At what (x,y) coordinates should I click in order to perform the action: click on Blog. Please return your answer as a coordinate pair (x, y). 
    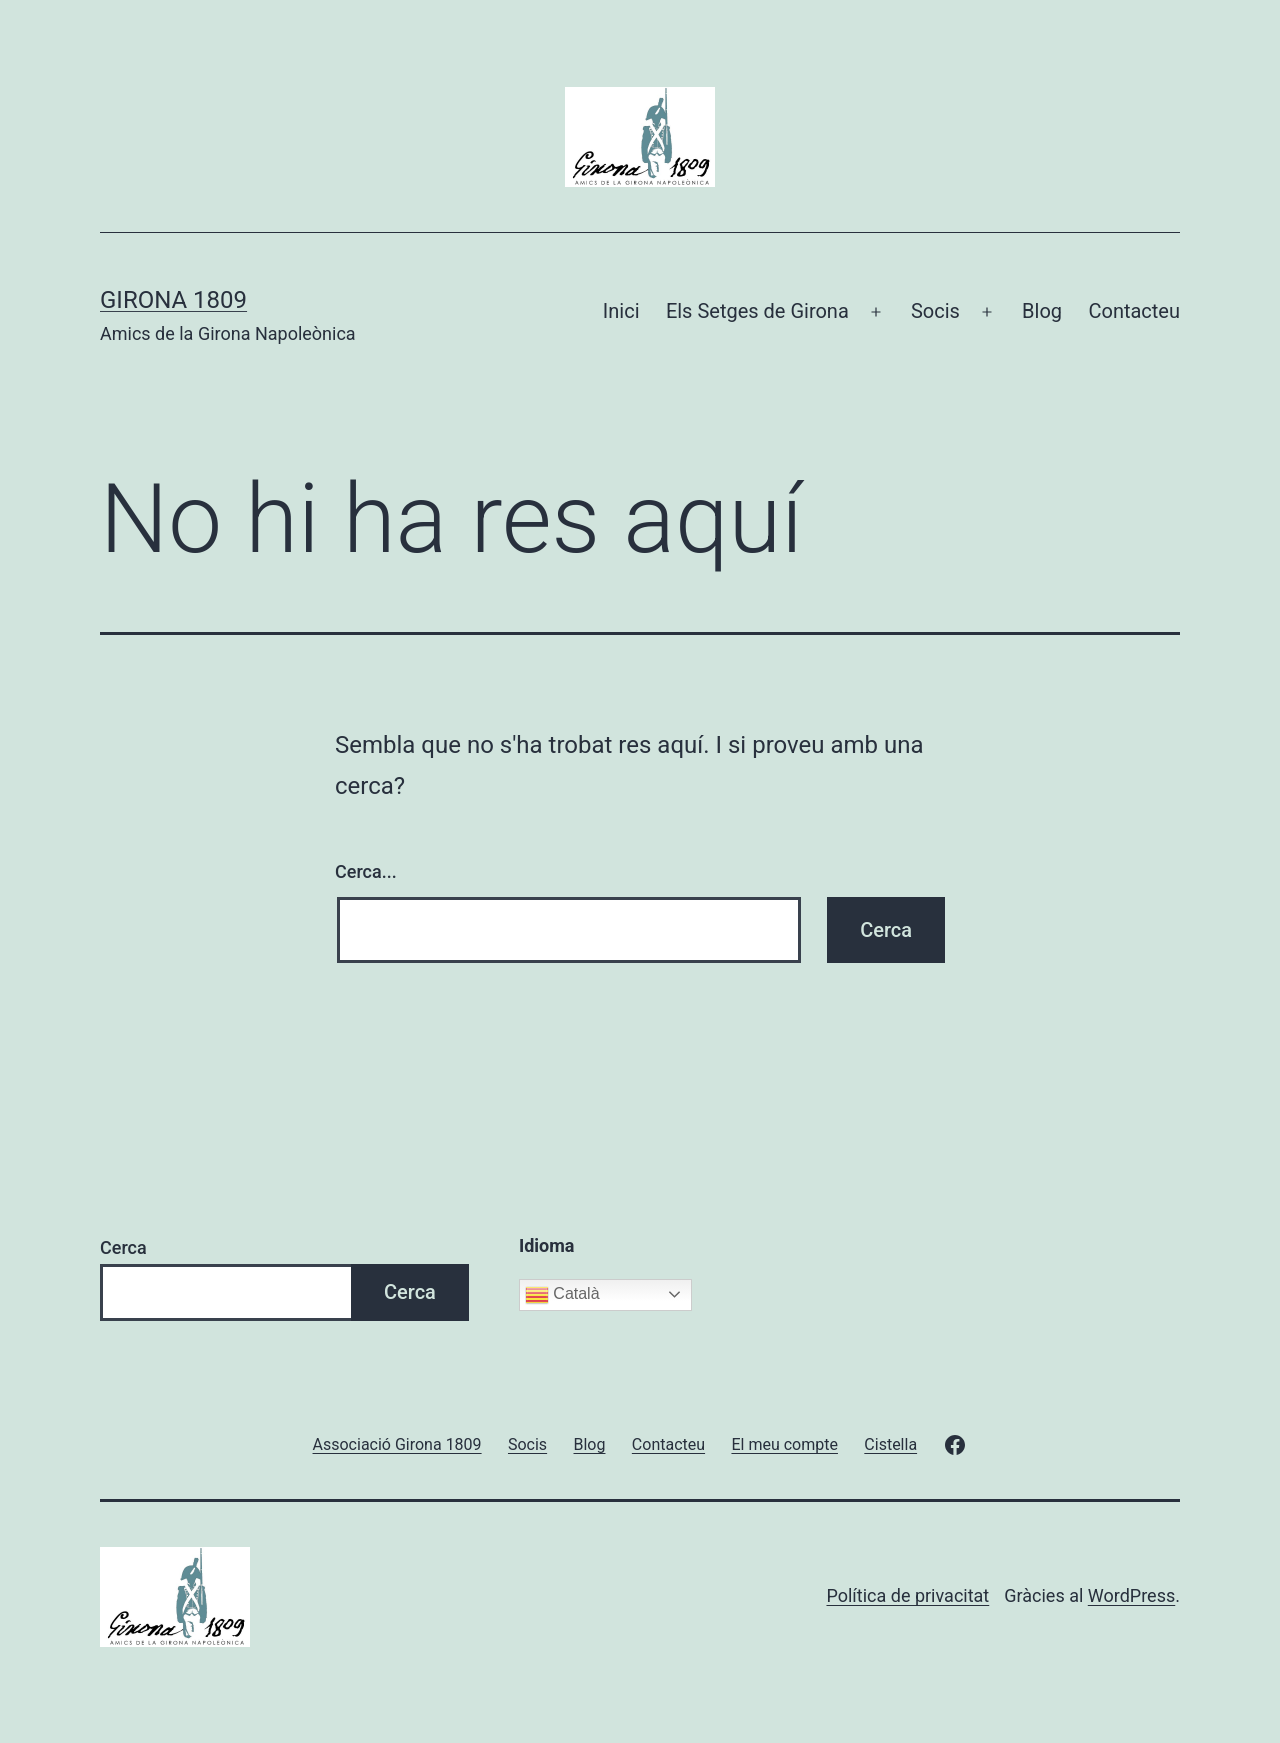
    Looking at the image, I should click on (1042, 311).